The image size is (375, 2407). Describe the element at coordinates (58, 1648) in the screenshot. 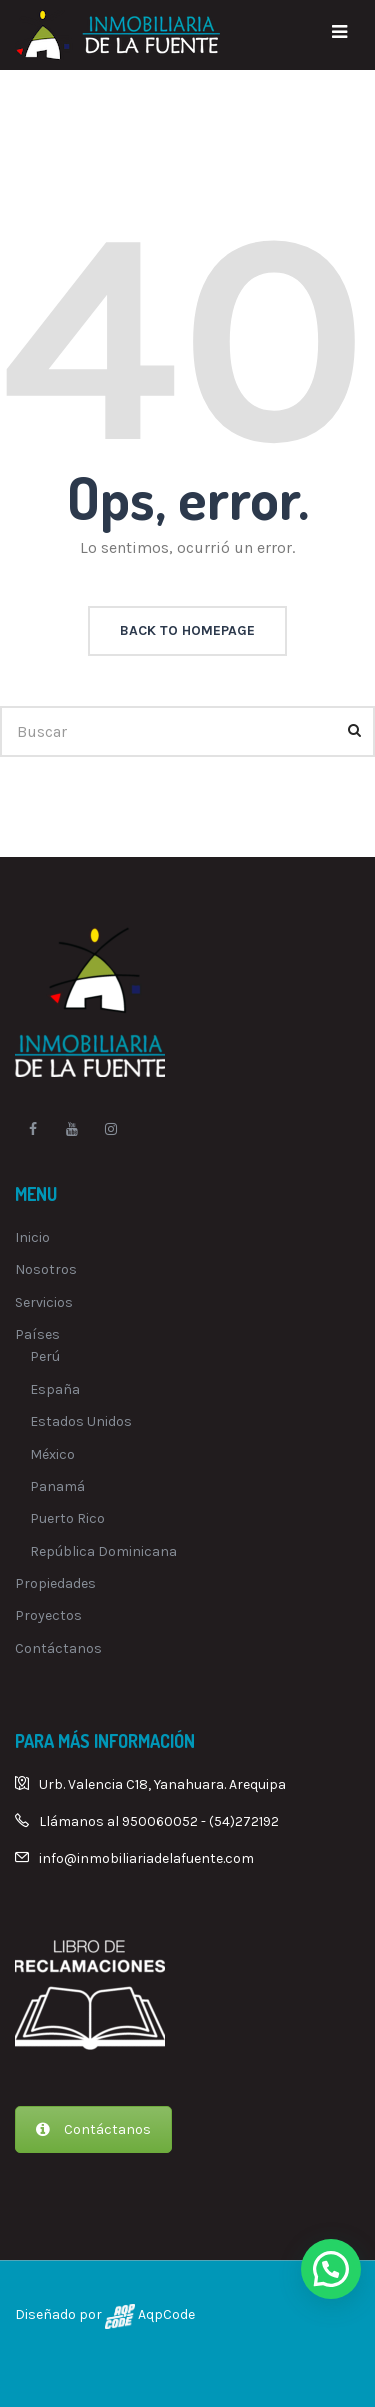

I see `Contáctanos` at that location.